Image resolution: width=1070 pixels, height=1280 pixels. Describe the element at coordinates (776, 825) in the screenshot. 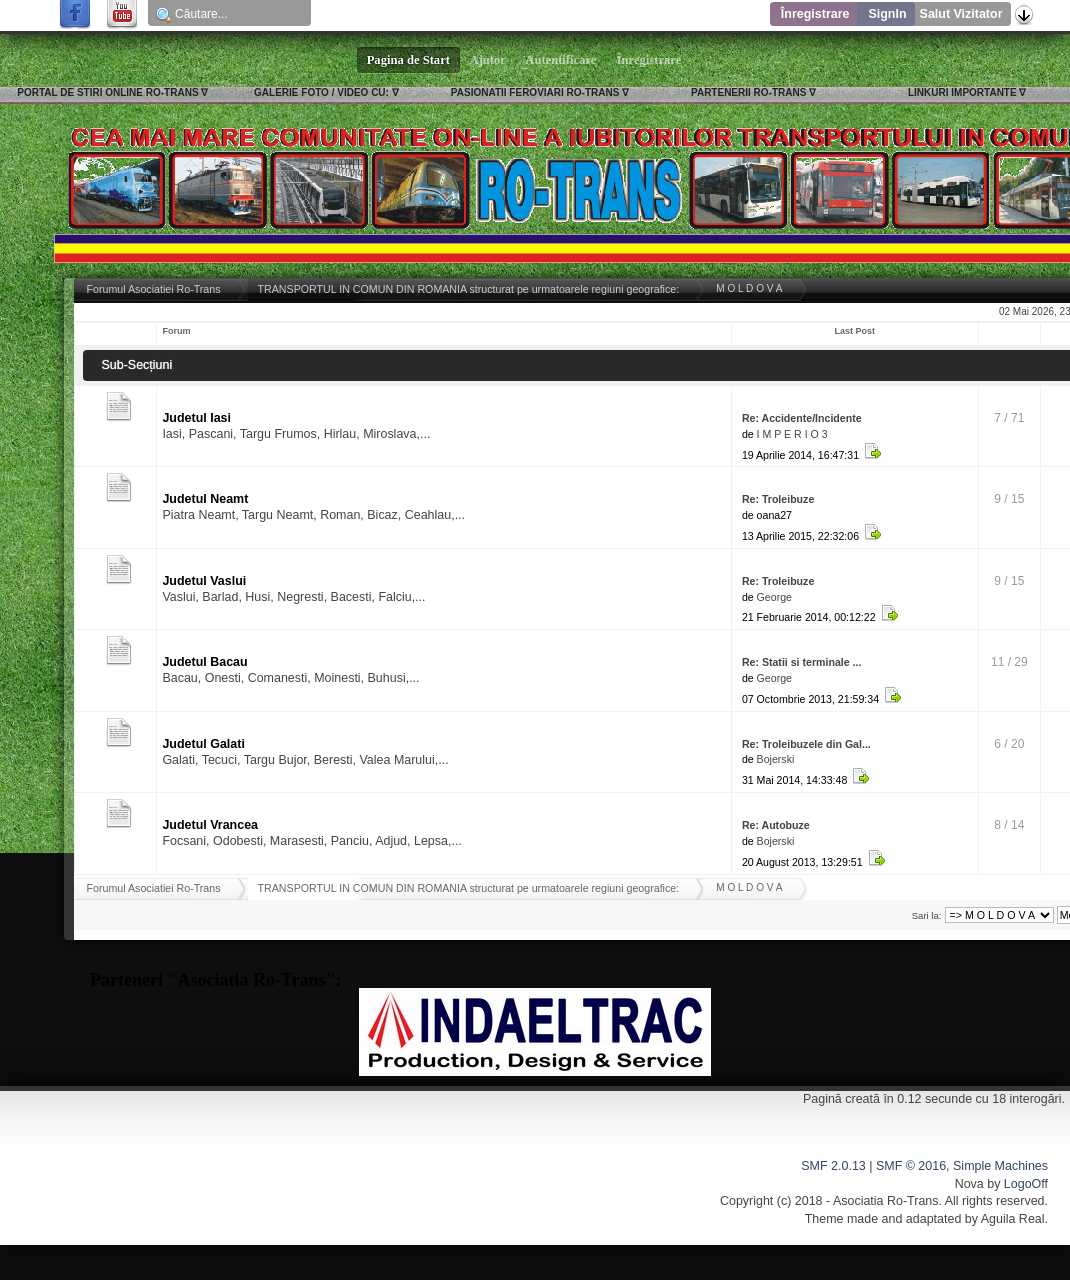

I see `Re: Autobuze` at that location.